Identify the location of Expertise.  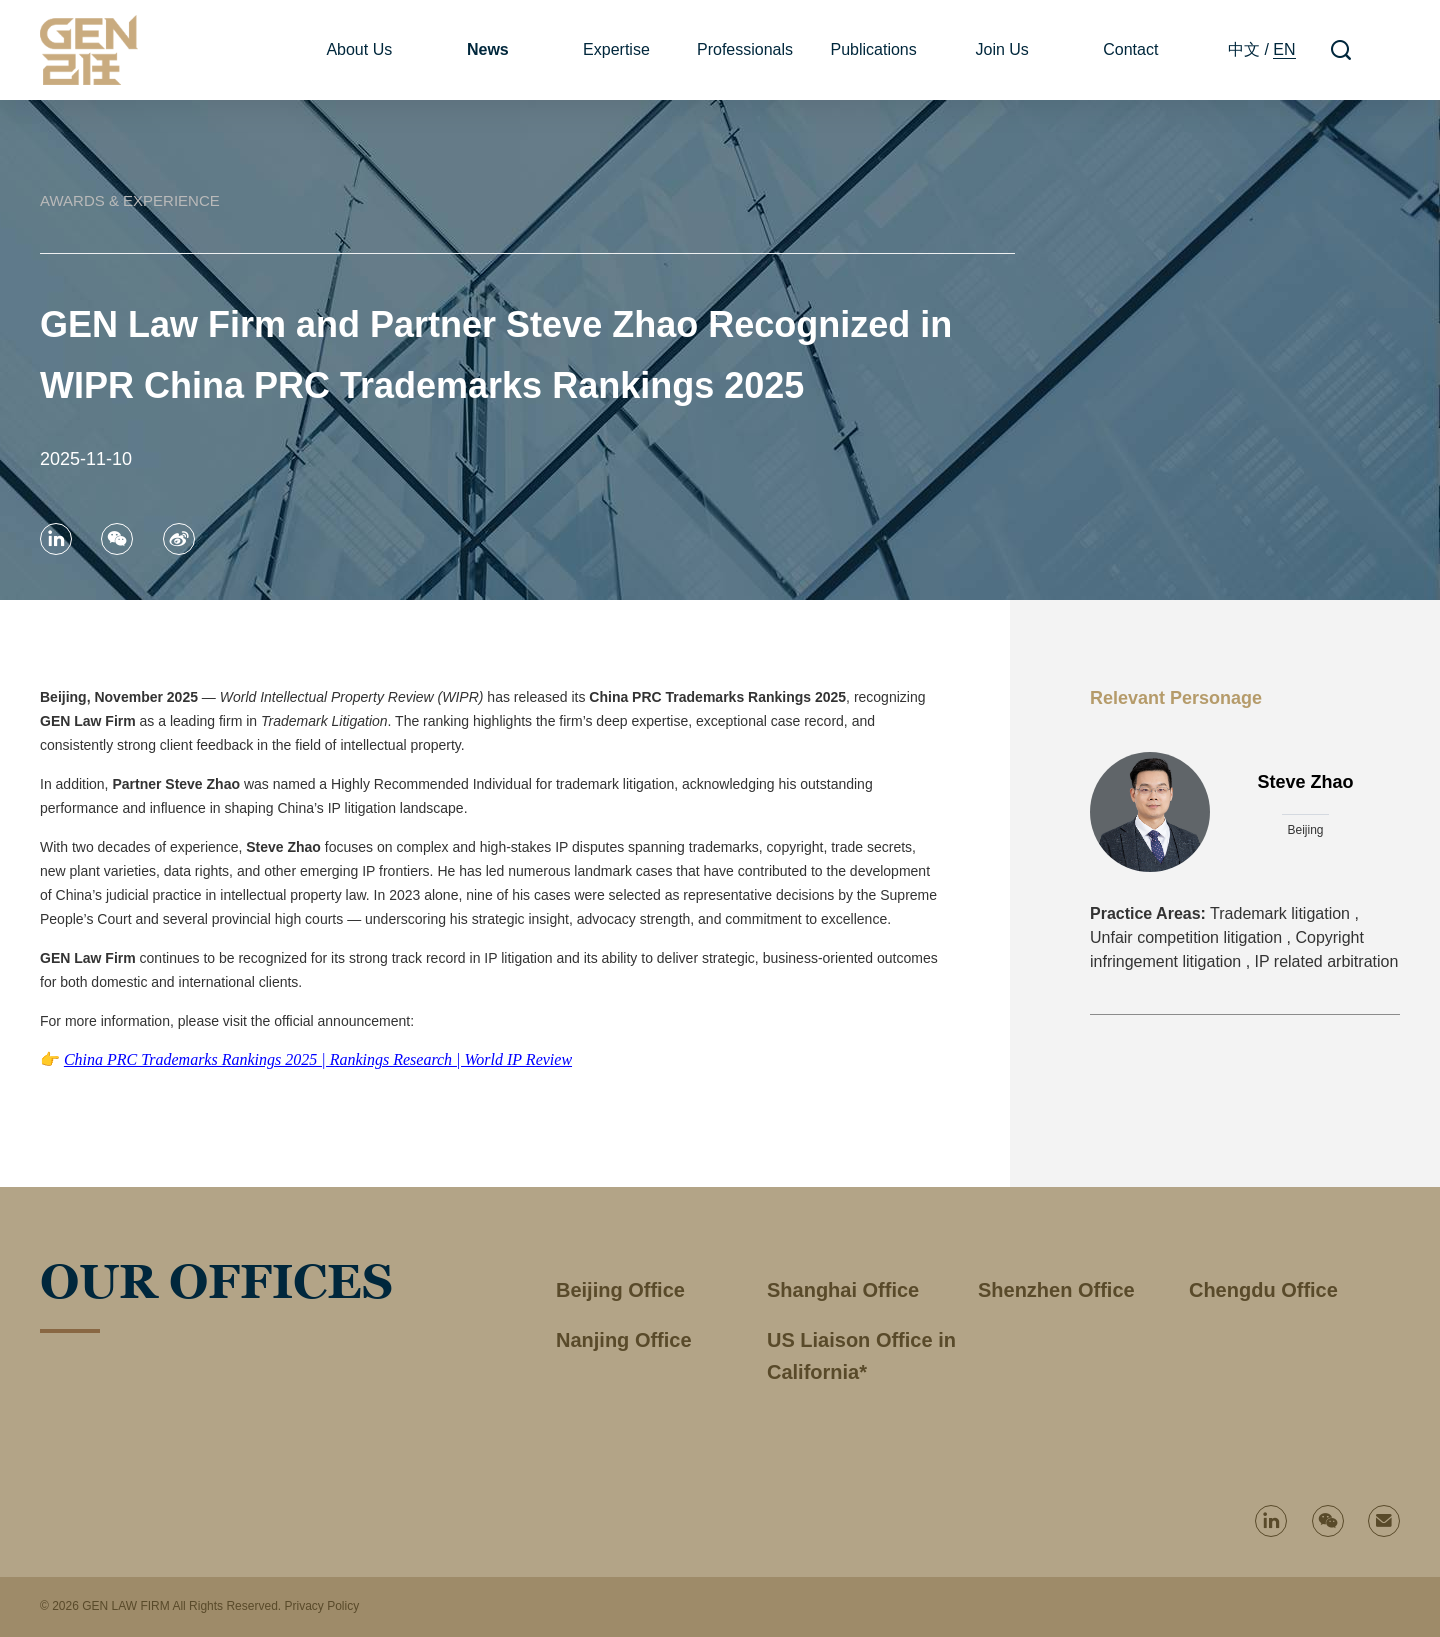
(616, 49).